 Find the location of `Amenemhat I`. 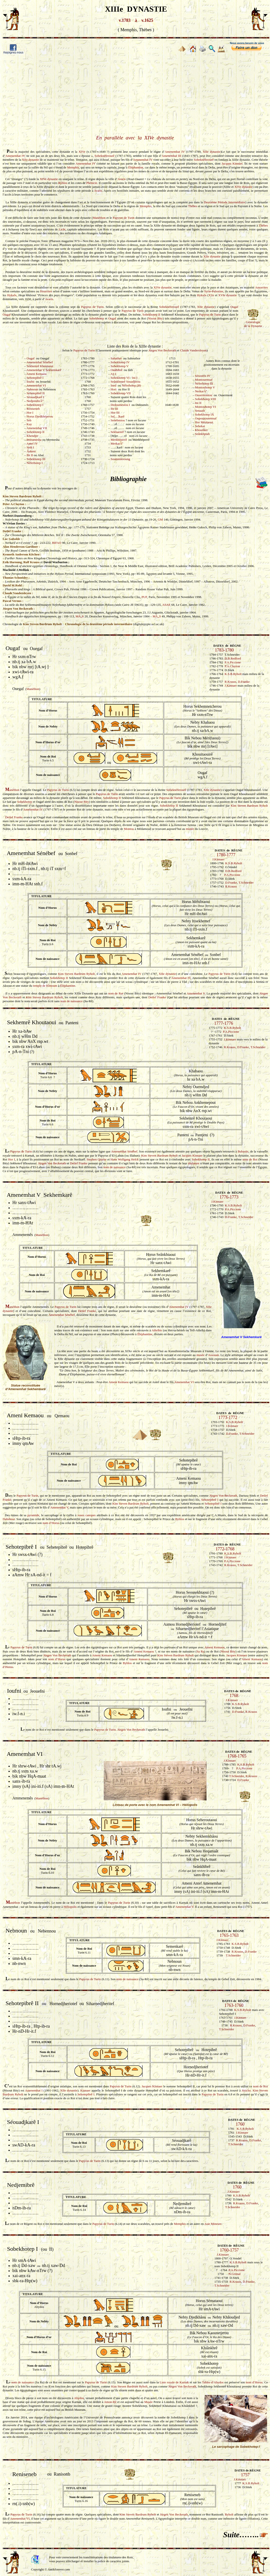

Amenemhat I is located at coordinates (33, 2090).